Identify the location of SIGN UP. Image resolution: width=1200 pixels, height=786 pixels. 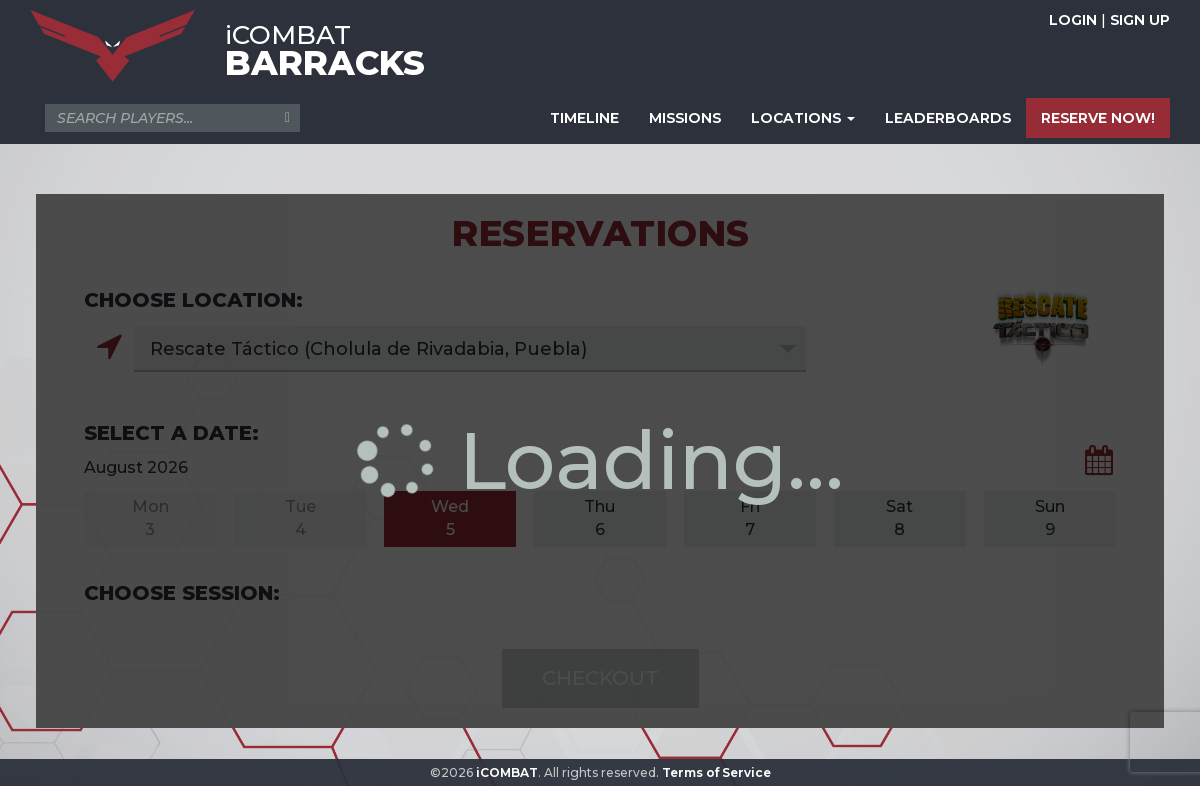
(1140, 20).